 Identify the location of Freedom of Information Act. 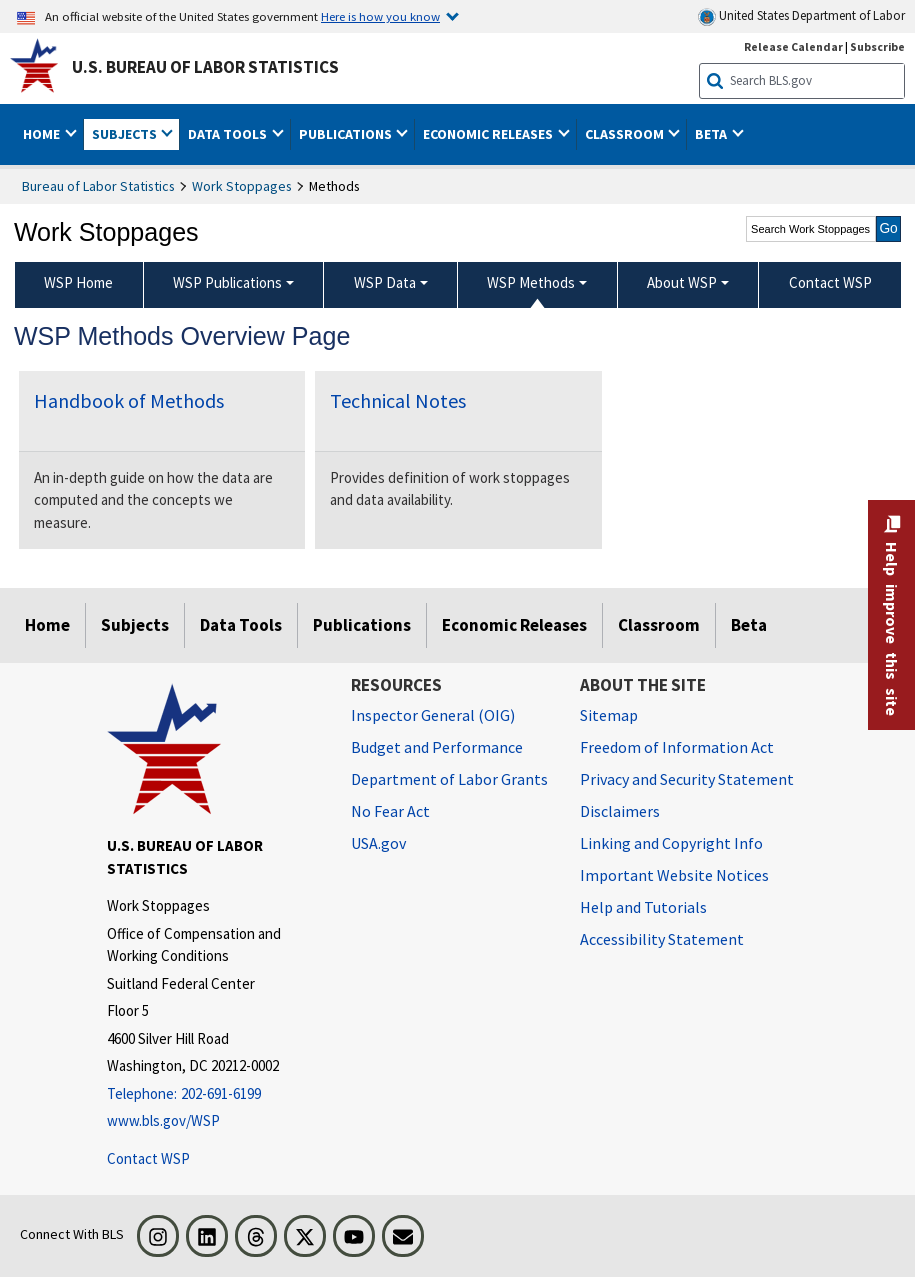
(677, 747).